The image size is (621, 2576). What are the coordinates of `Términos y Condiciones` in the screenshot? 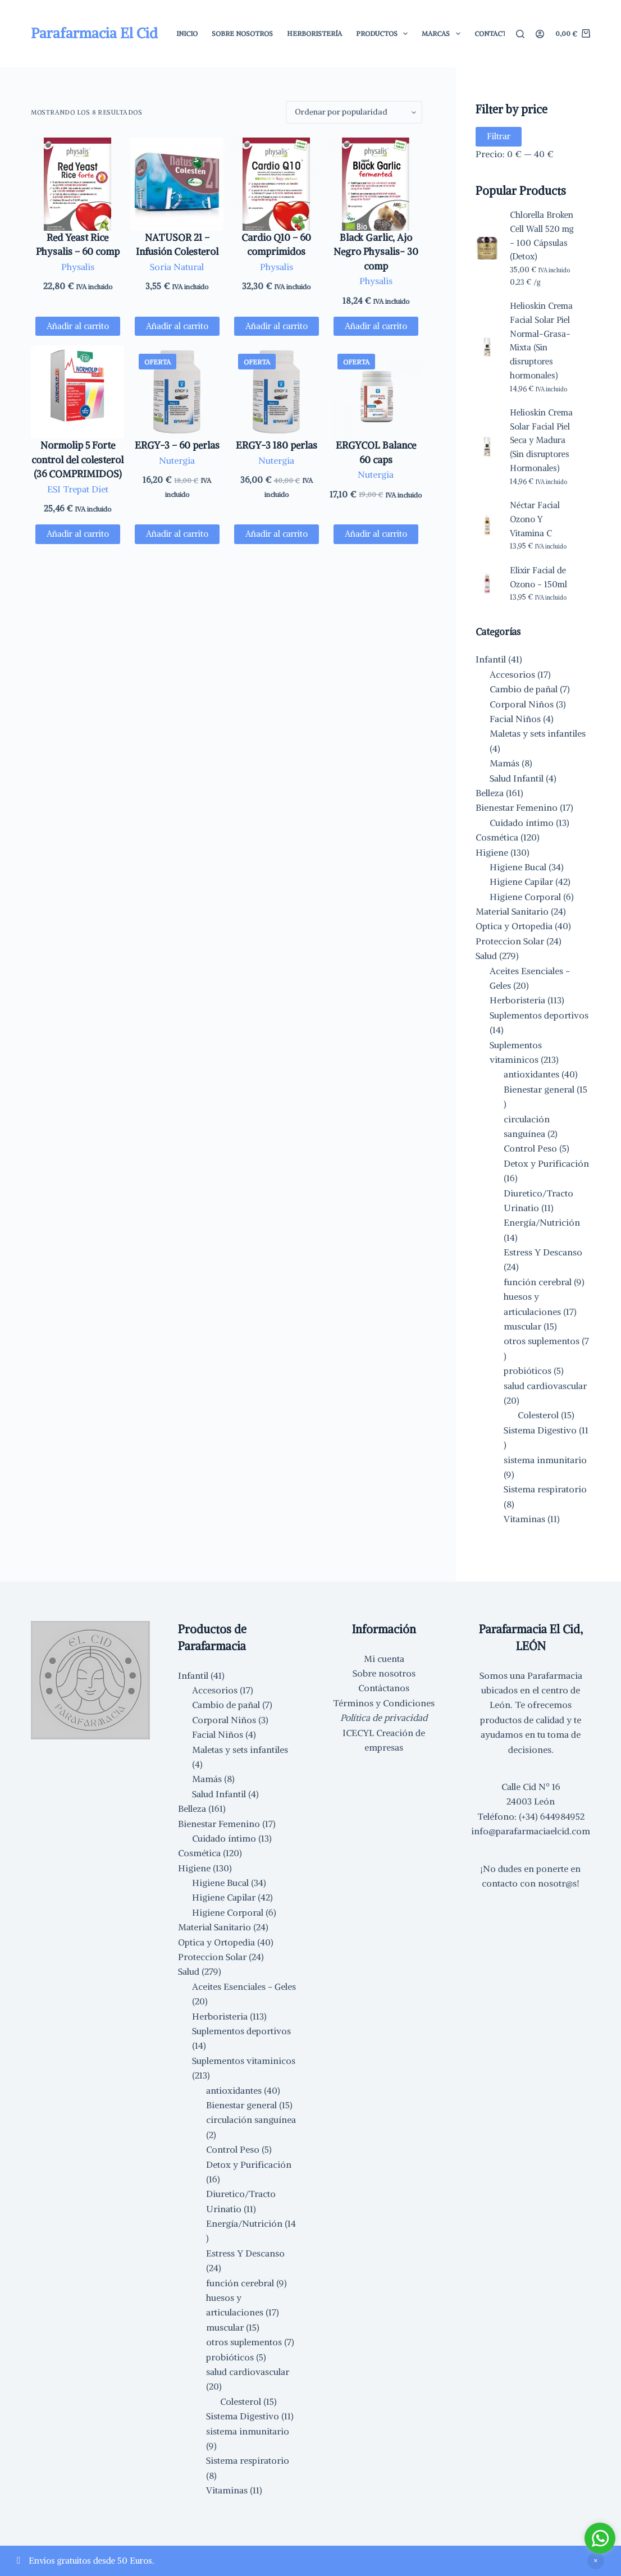 It's located at (384, 1703).